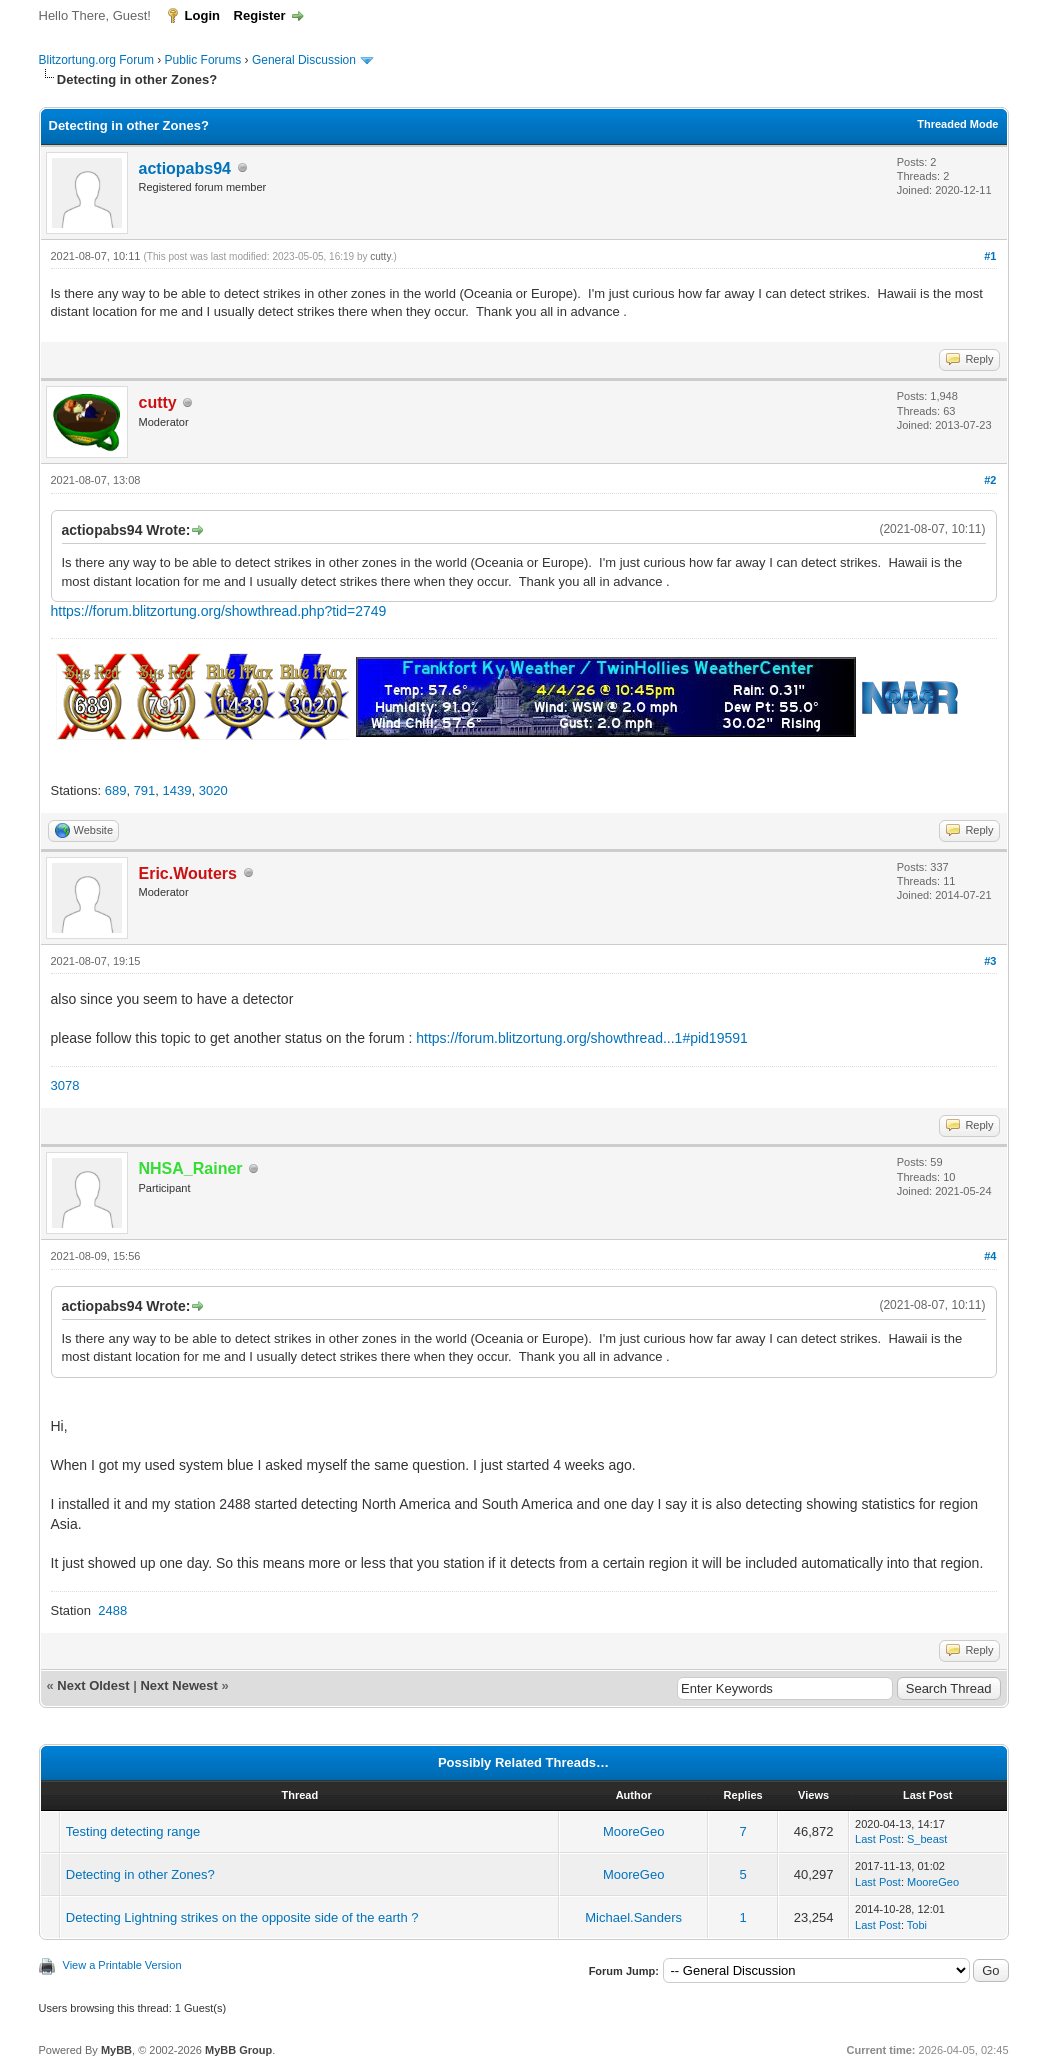 This screenshot has height=2071, width=1047. Describe the element at coordinates (145, 790) in the screenshot. I see `791` at that location.